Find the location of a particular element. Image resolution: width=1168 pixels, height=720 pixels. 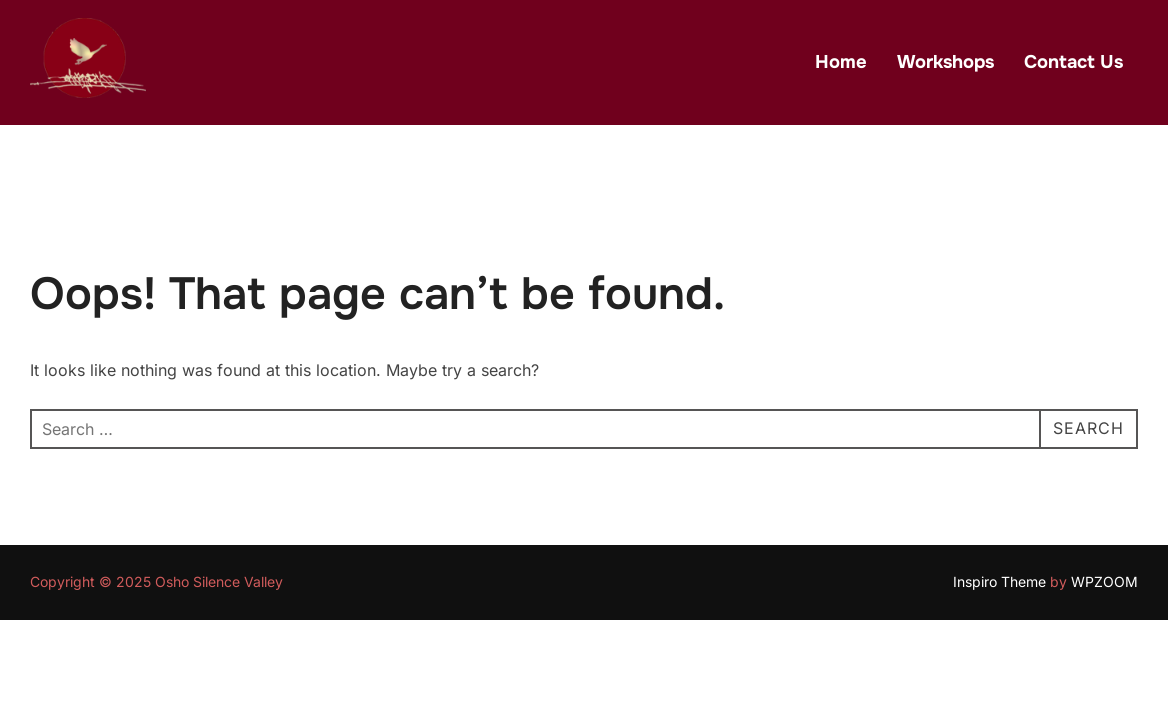

WPZOOM is located at coordinates (1104, 581).